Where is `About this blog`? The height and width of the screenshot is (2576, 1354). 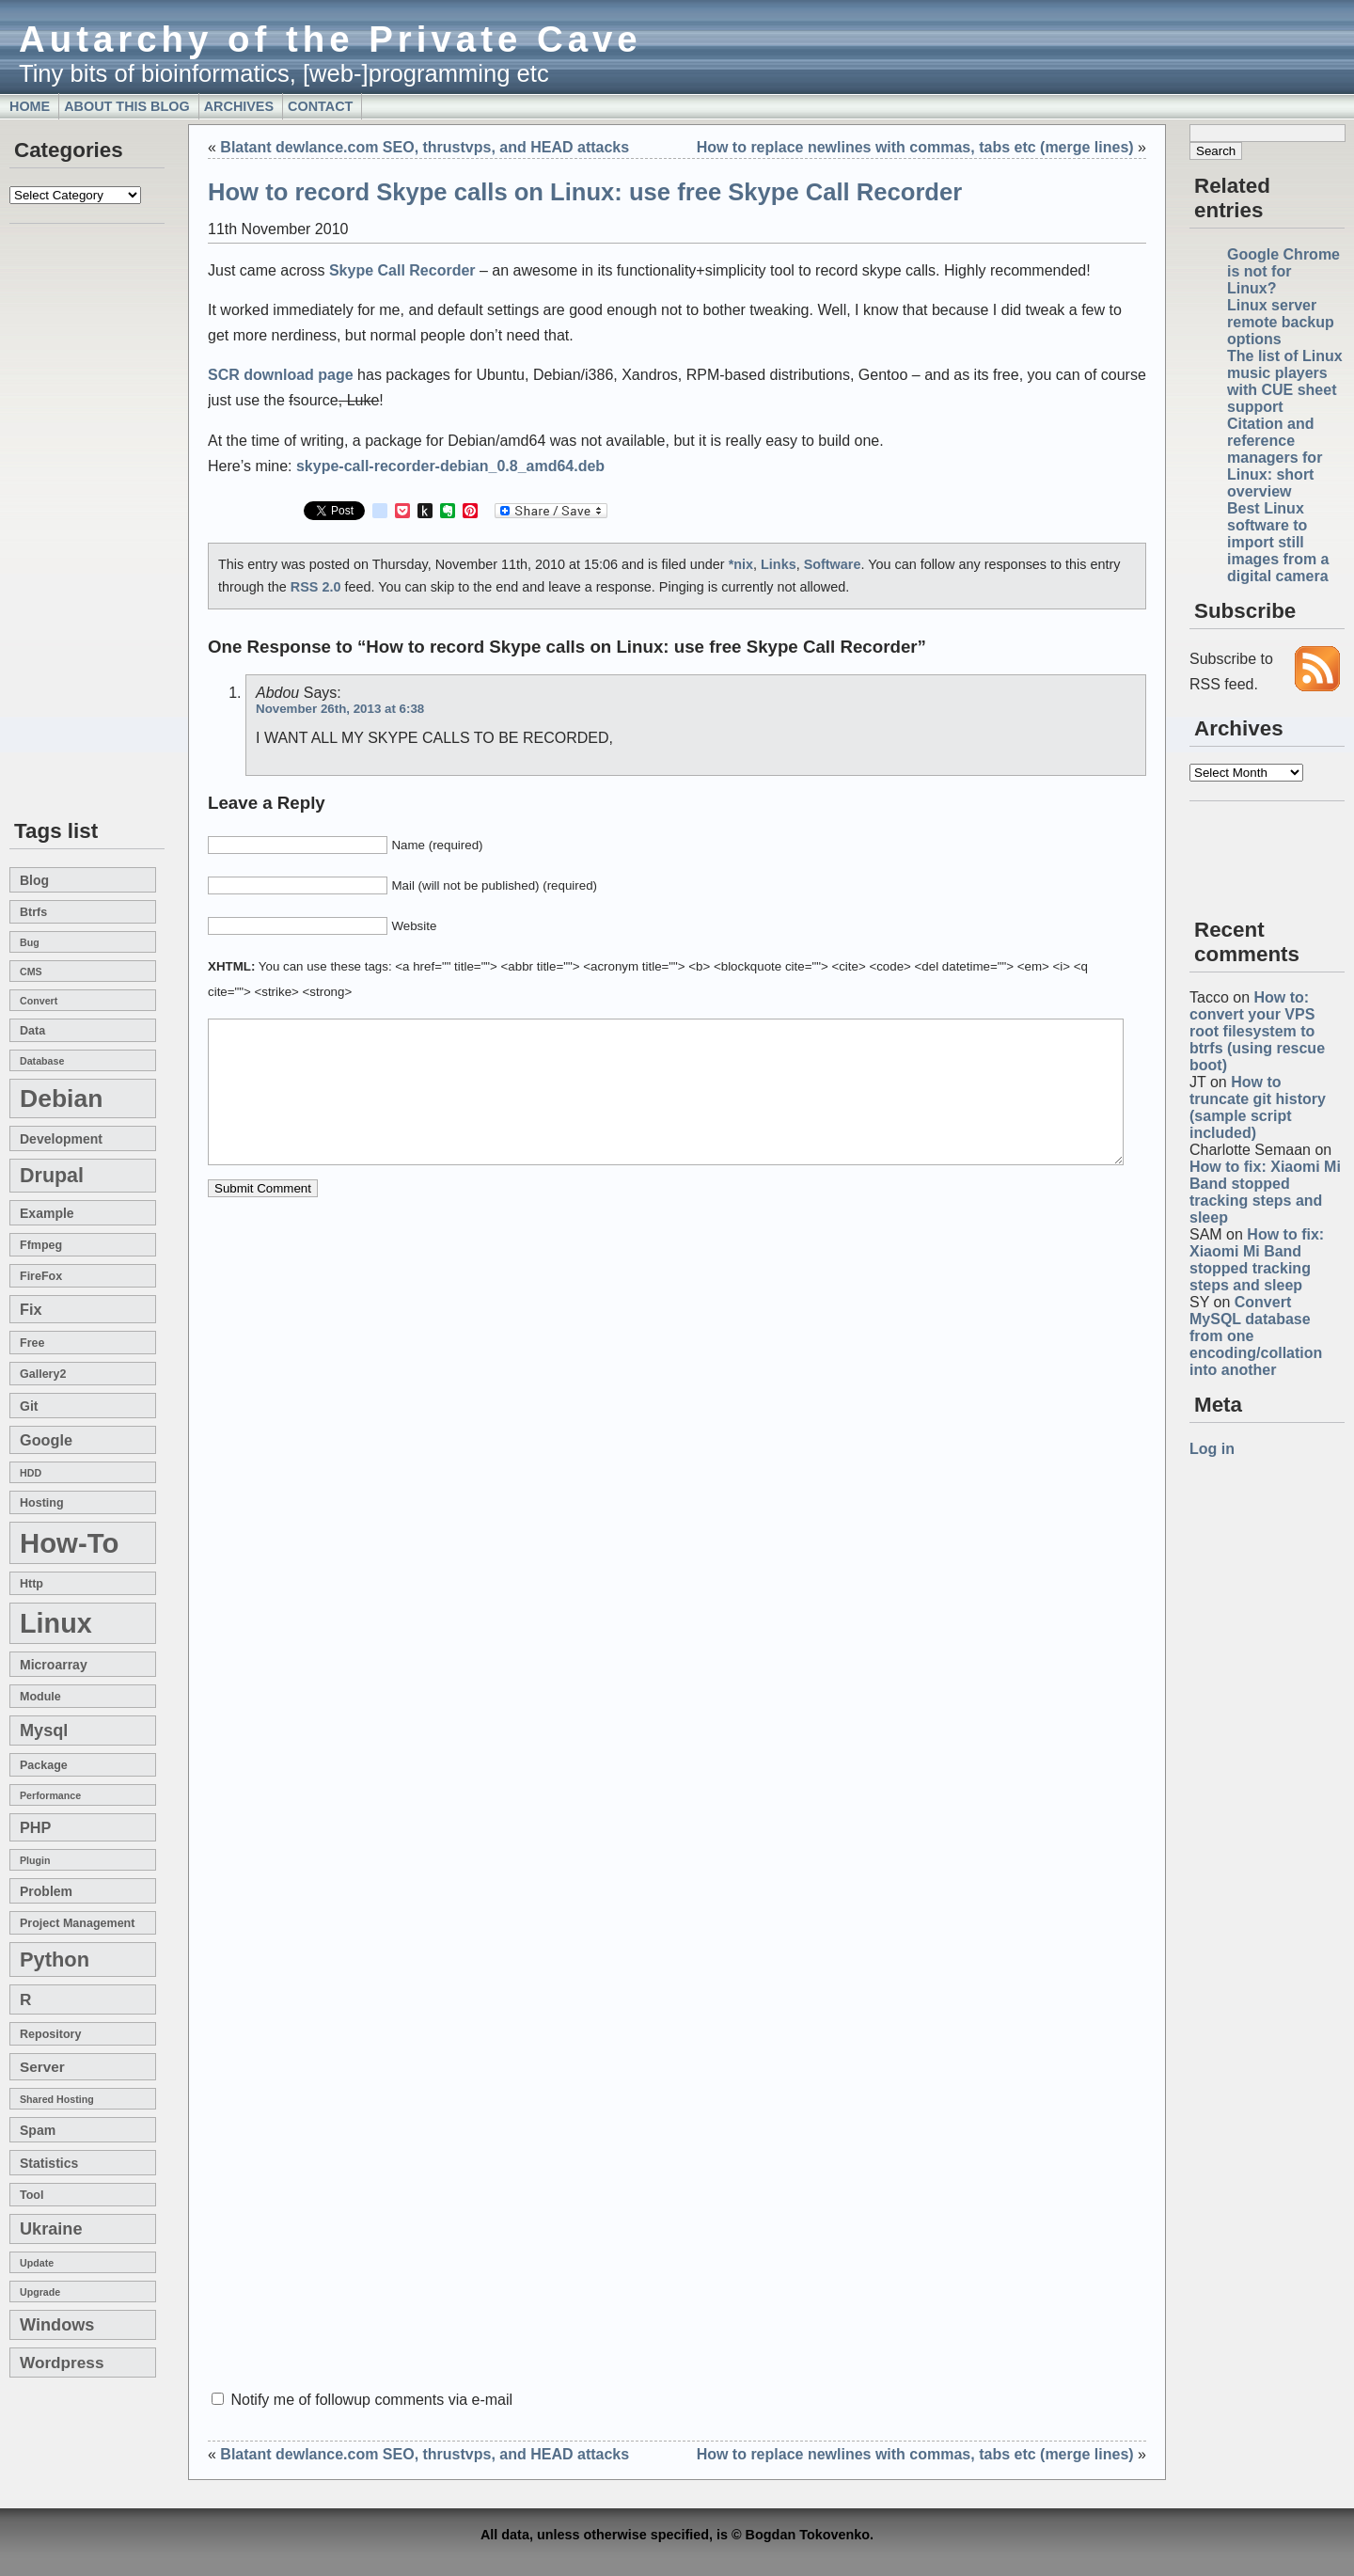
About this blog is located at coordinates (127, 106).